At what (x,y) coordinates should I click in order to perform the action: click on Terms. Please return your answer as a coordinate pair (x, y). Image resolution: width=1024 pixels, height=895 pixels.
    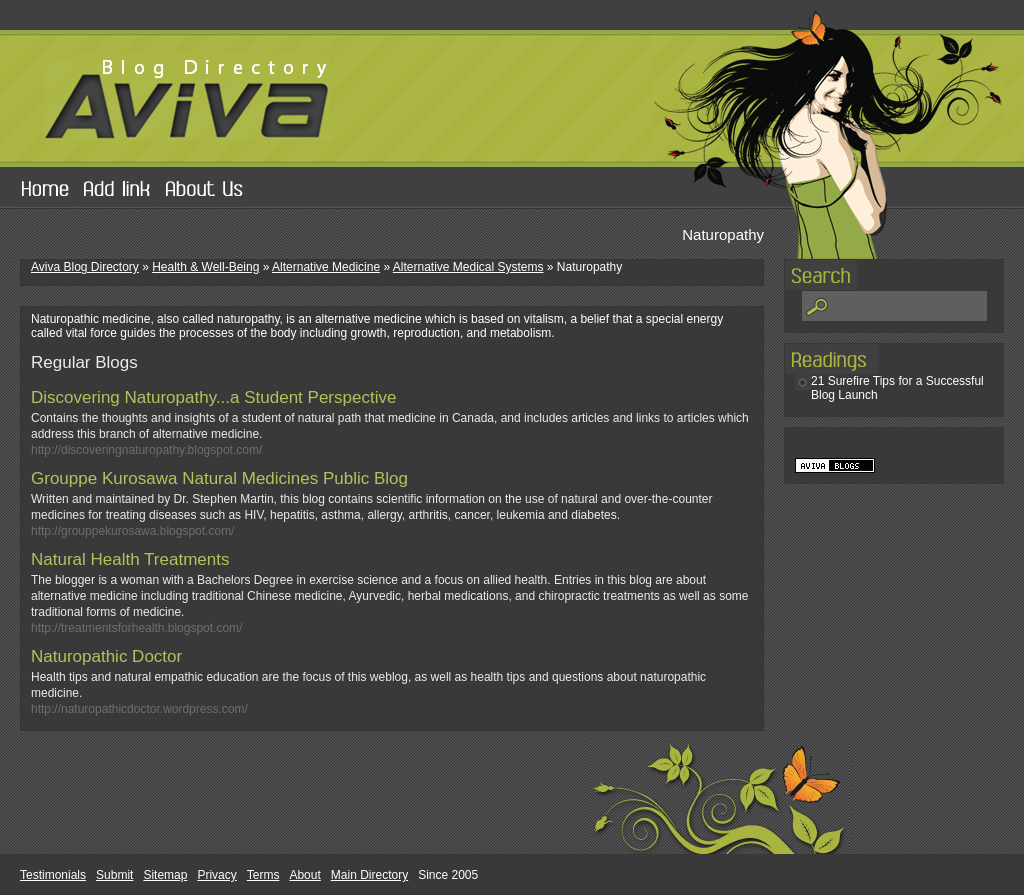
    Looking at the image, I should click on (263, 875).